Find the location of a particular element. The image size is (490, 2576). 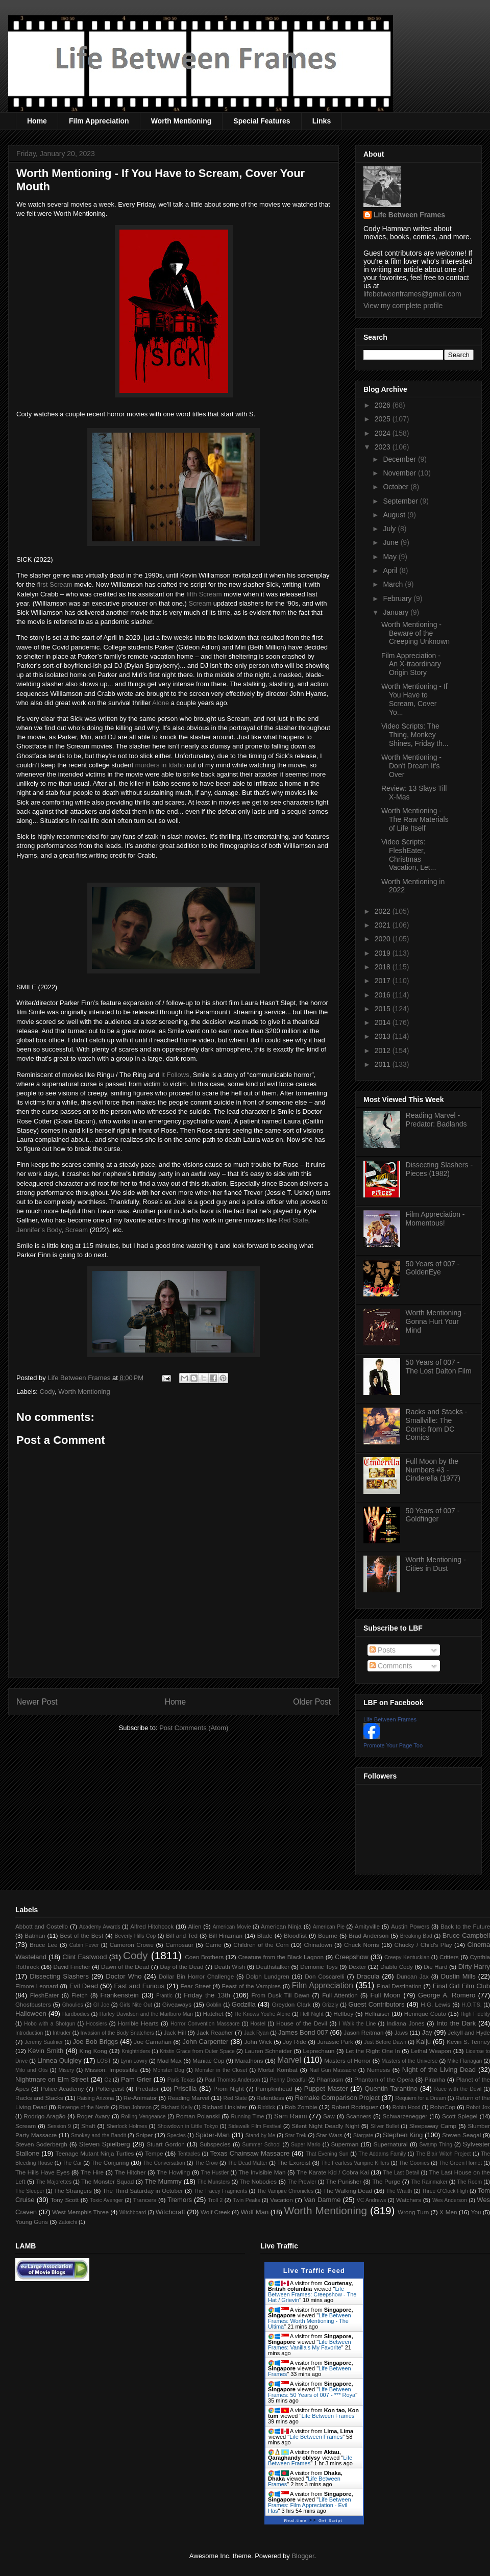

The Punisher is located at coordinates (344, 2181).